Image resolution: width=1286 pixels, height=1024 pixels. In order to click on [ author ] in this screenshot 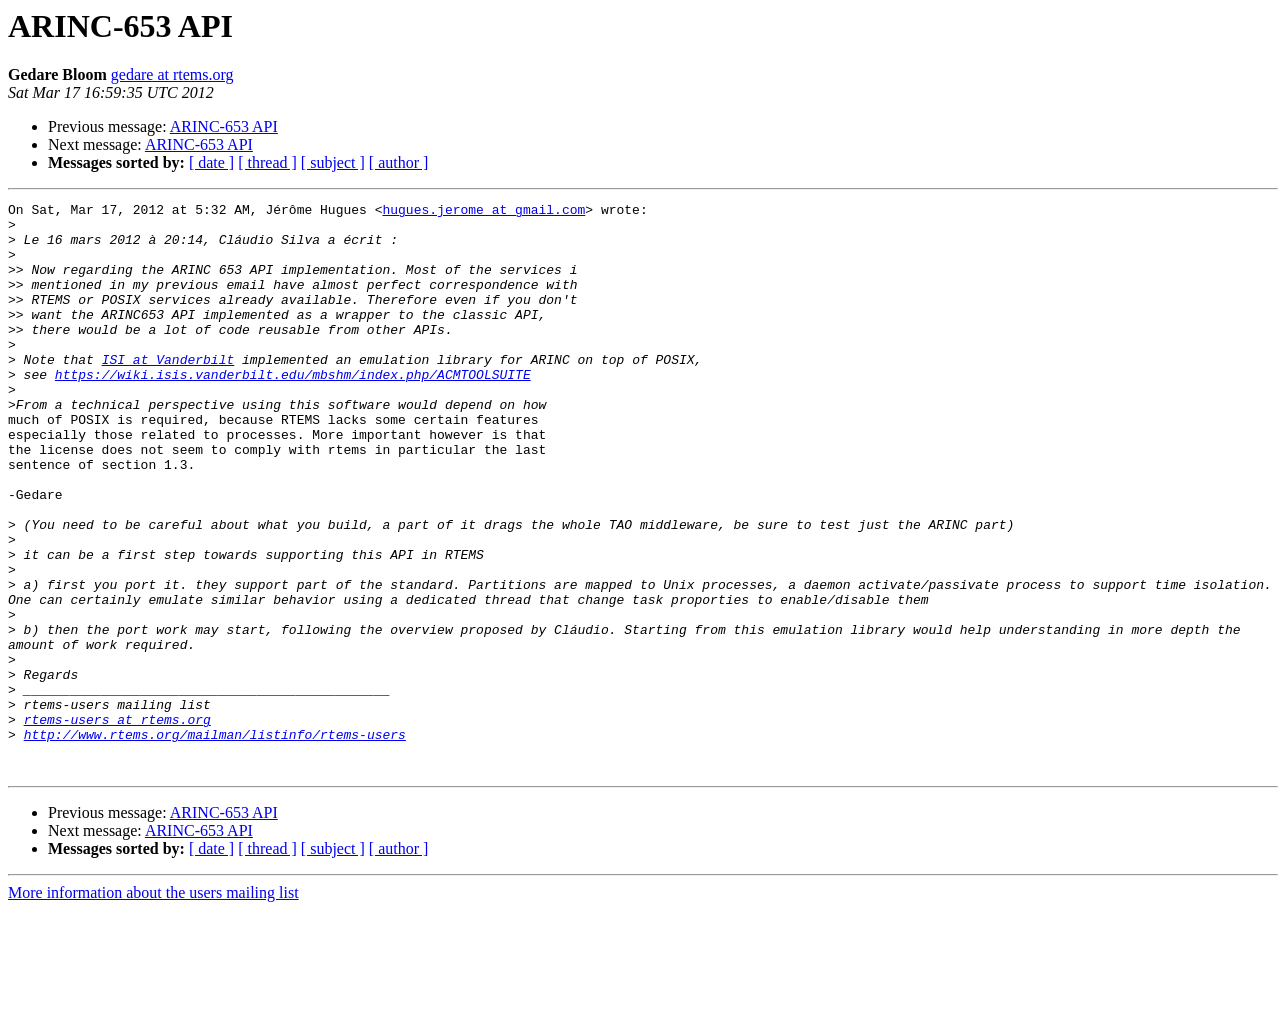, I will do `click(399, 162)`.